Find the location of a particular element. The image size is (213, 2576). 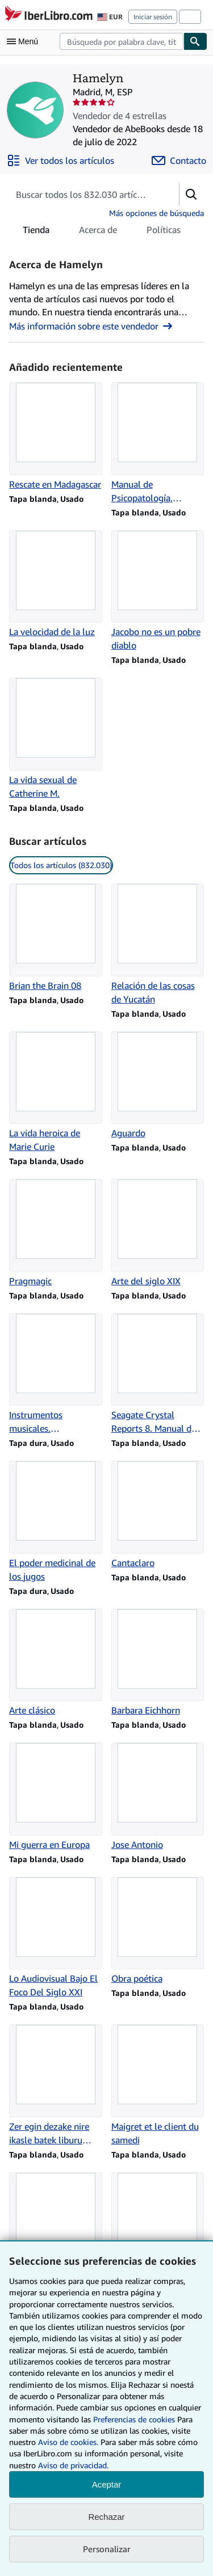

[Detalles del artículo de Manual de Psicopatología, Volumen 2 que vende Hamelyn] is located at coordinates (157, 443).